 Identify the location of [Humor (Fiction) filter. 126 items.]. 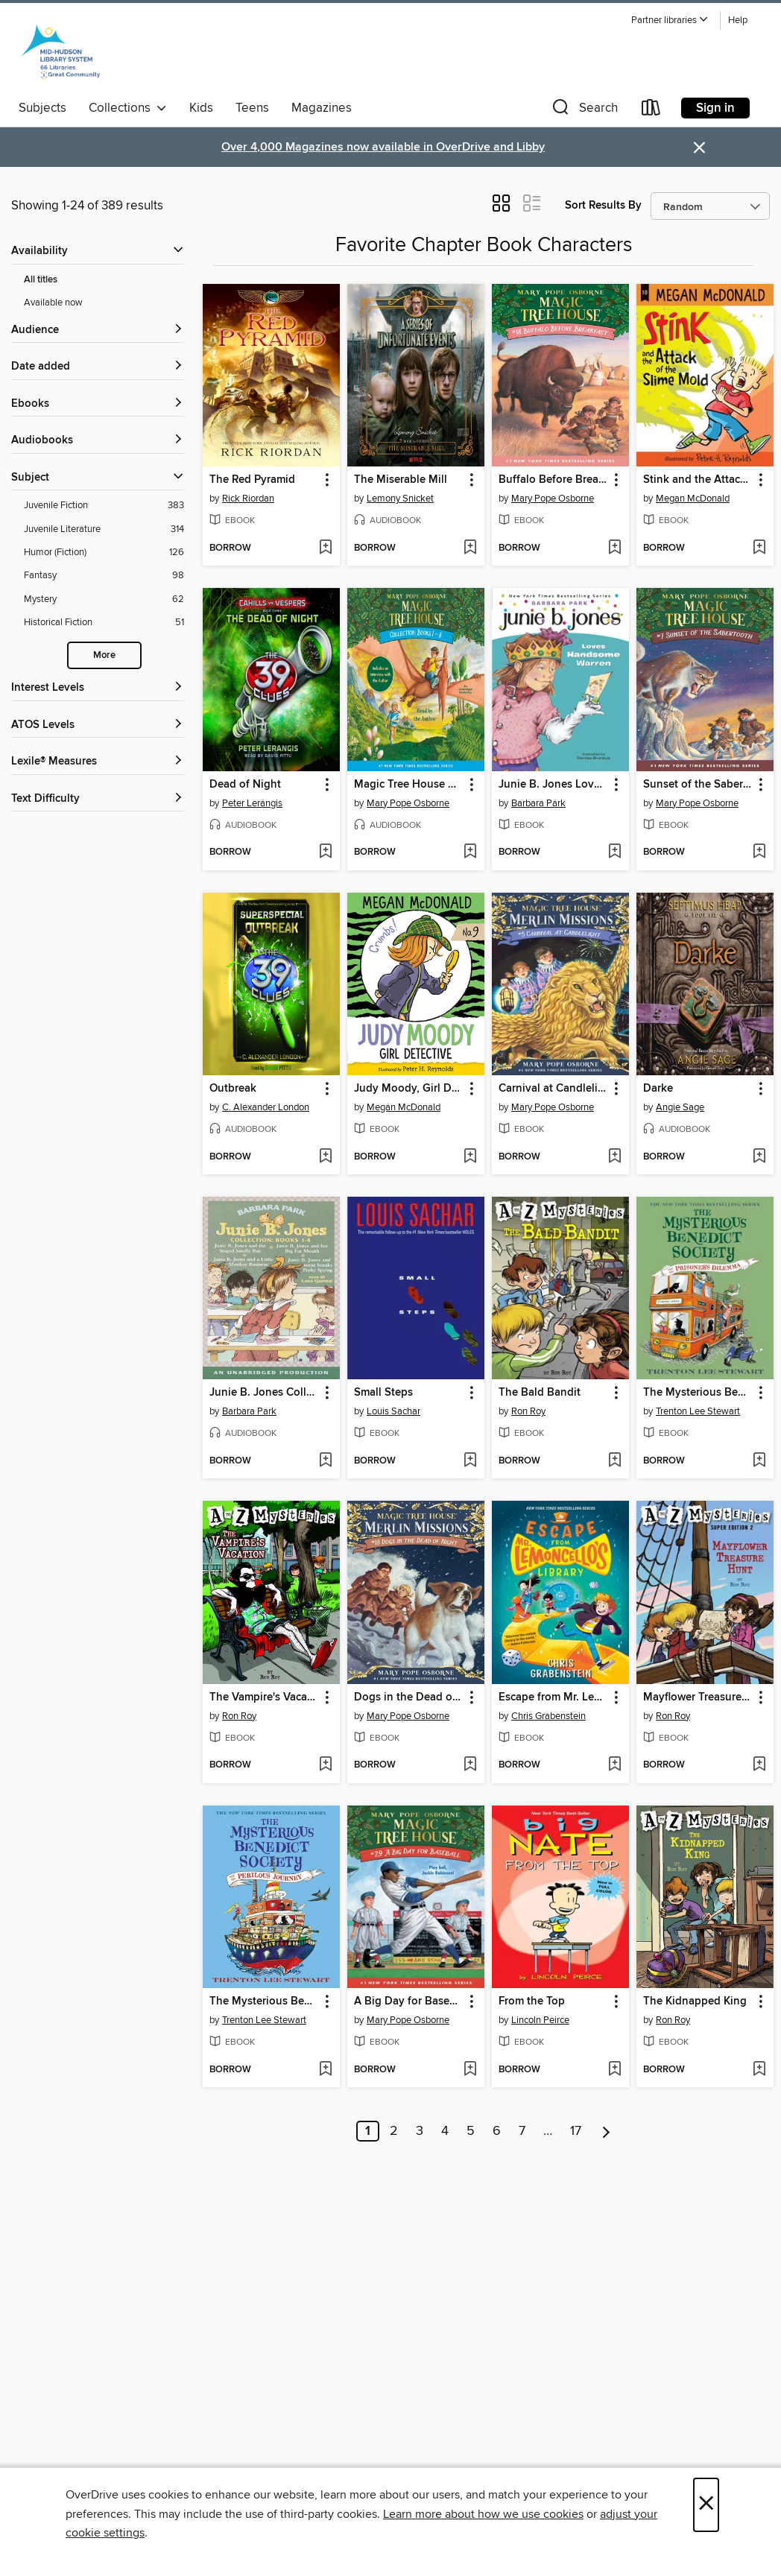
(104, 552).